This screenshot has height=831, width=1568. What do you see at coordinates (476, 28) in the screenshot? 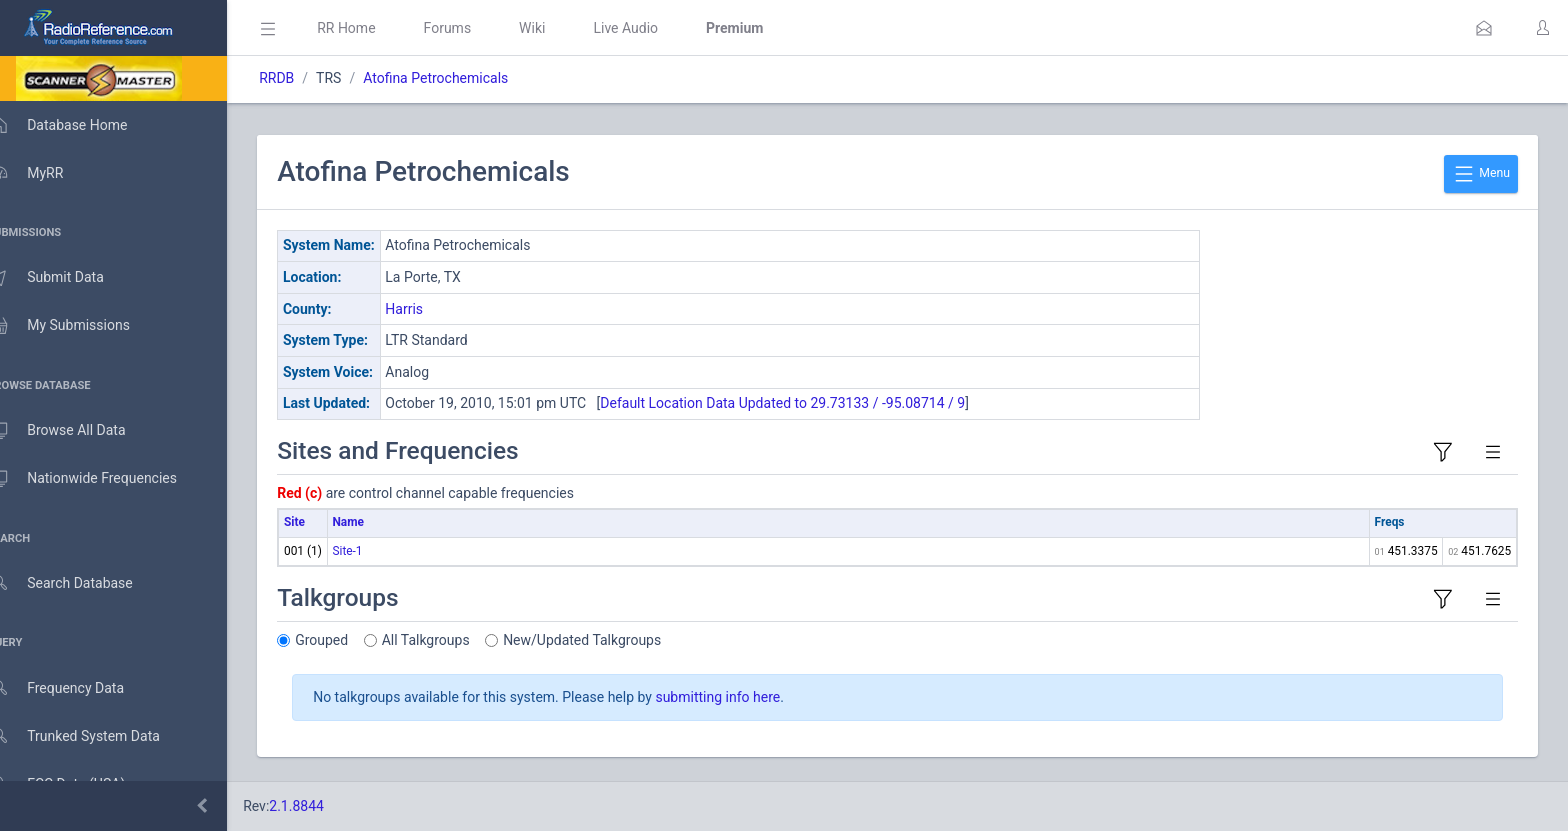
I see `Forums` at bounding box center [476, 28].